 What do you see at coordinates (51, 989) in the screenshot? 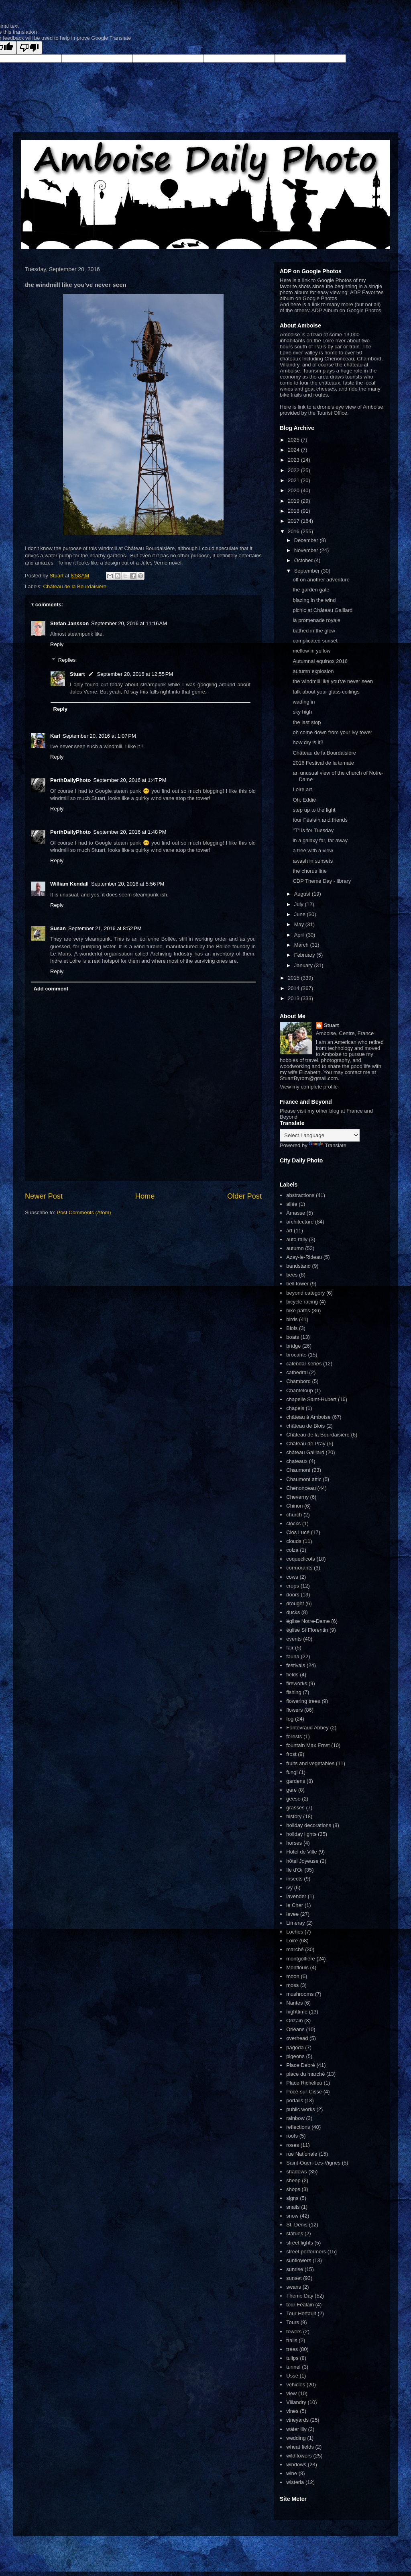
I see `Add comment` at bounding box center [51, 989].